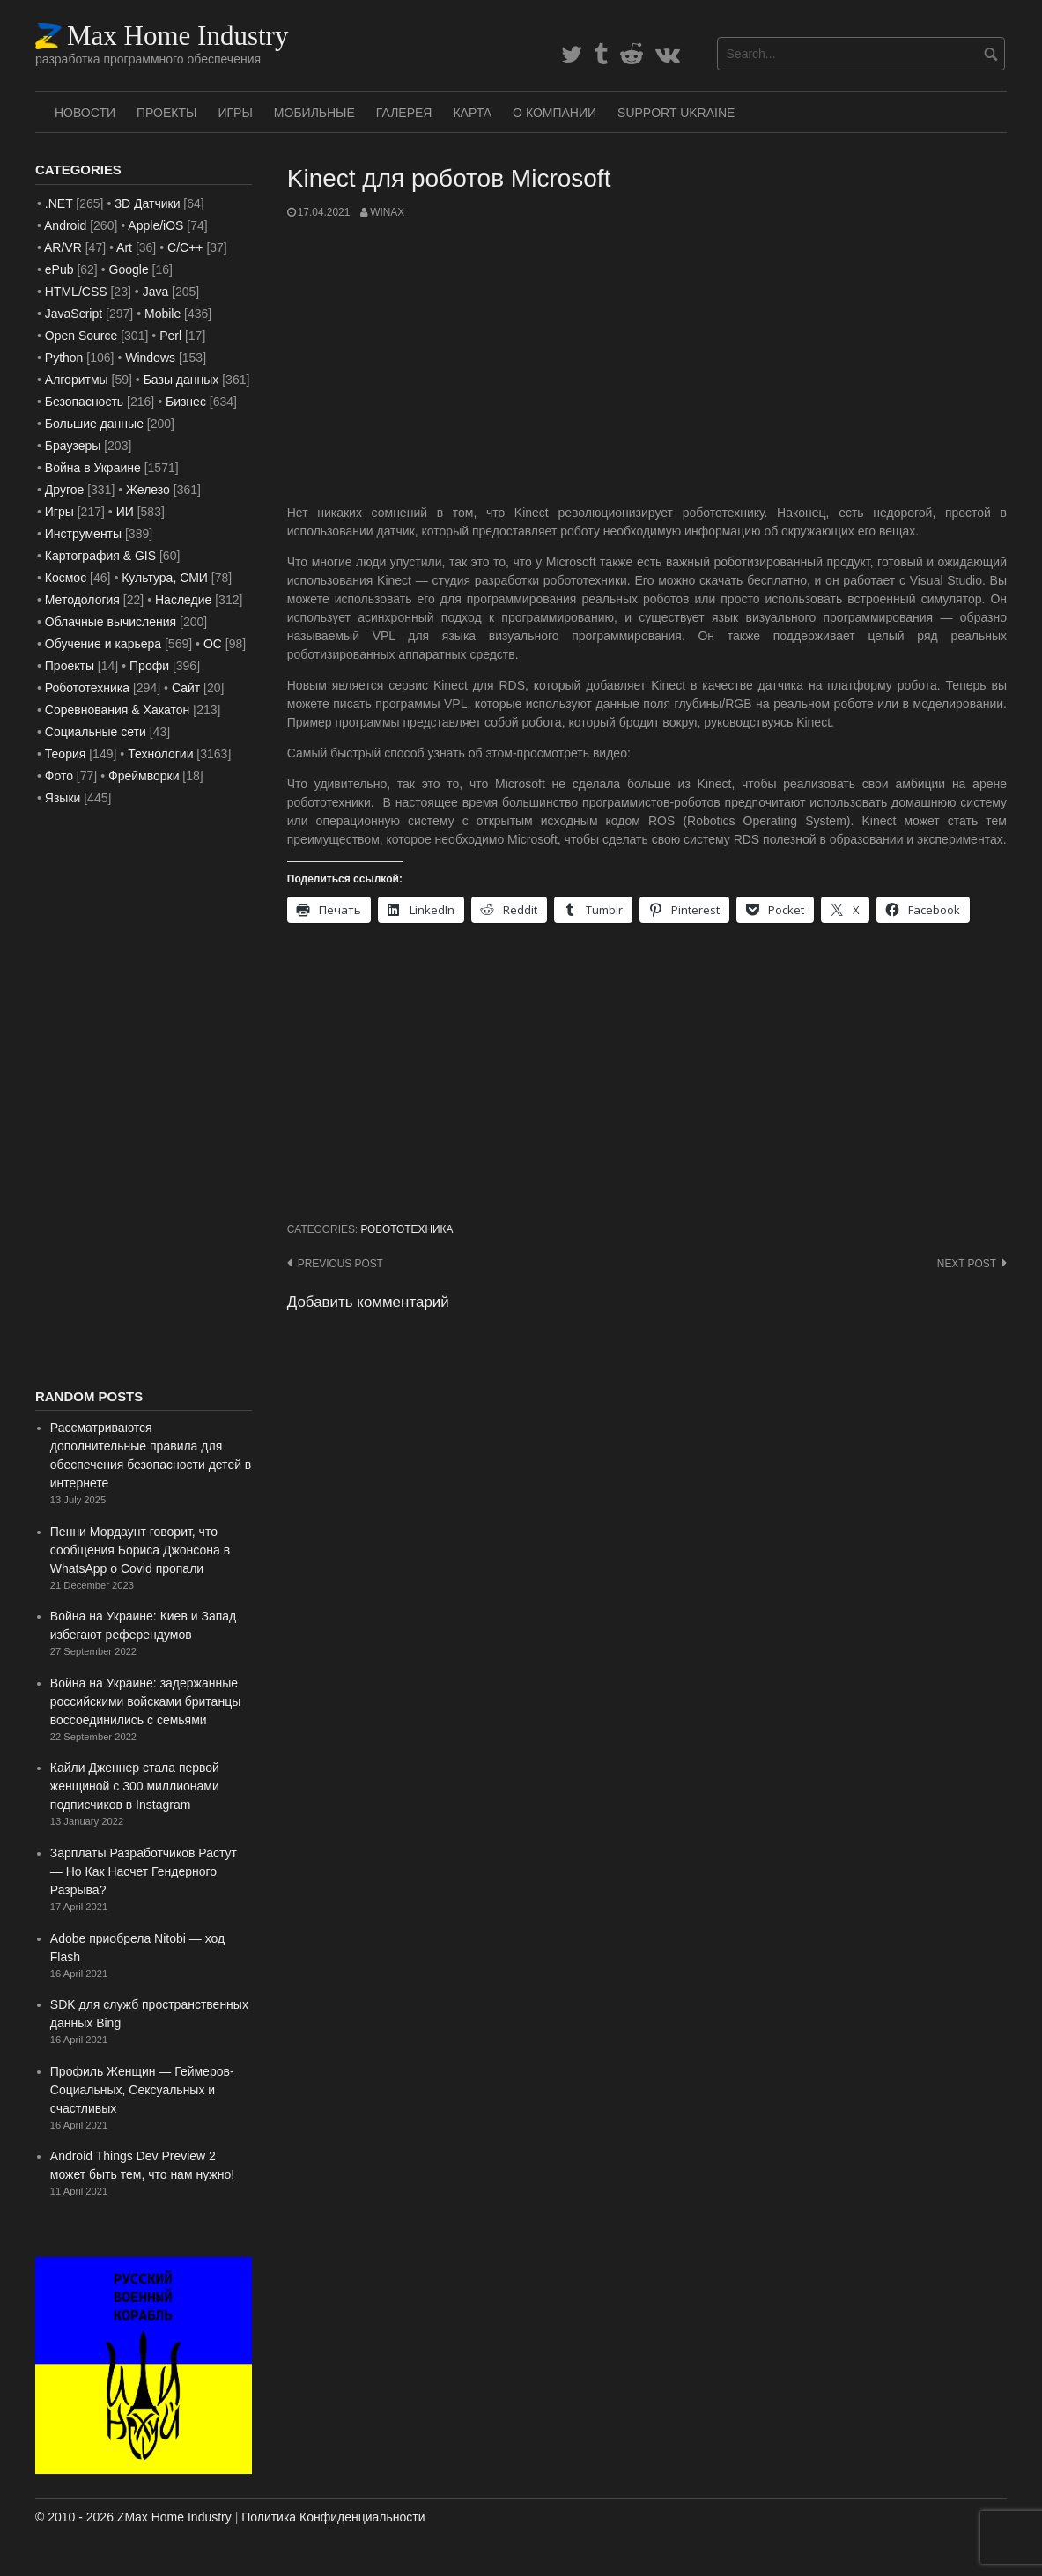 The image size is (1042, 2576). What do you see at coordinates (166, 113) in the screenshot?
I see `Проекты` at bounding box center [166, 113].